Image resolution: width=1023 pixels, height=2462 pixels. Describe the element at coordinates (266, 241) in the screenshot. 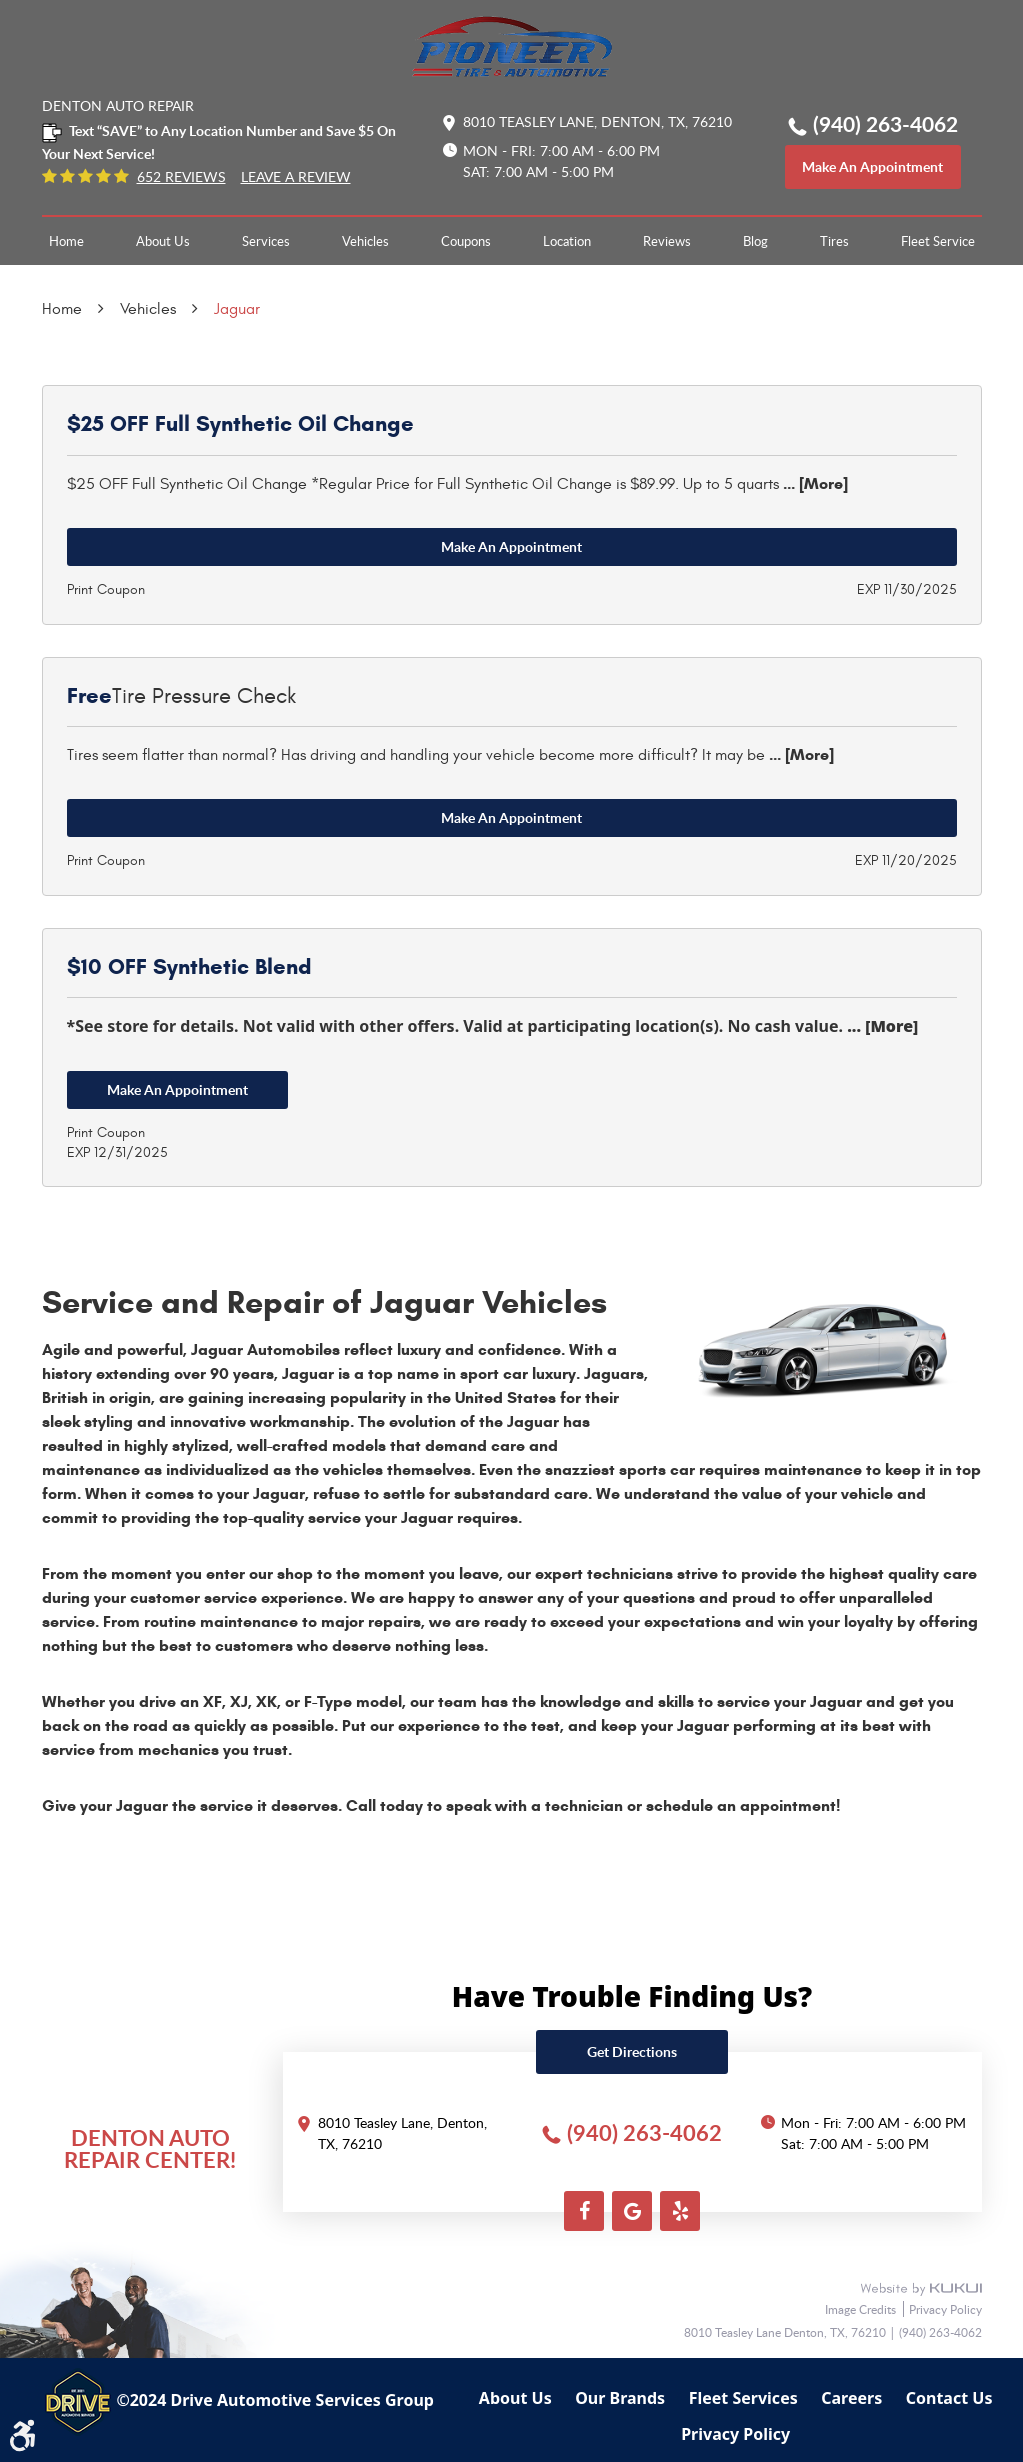

I see `Services` at that location.